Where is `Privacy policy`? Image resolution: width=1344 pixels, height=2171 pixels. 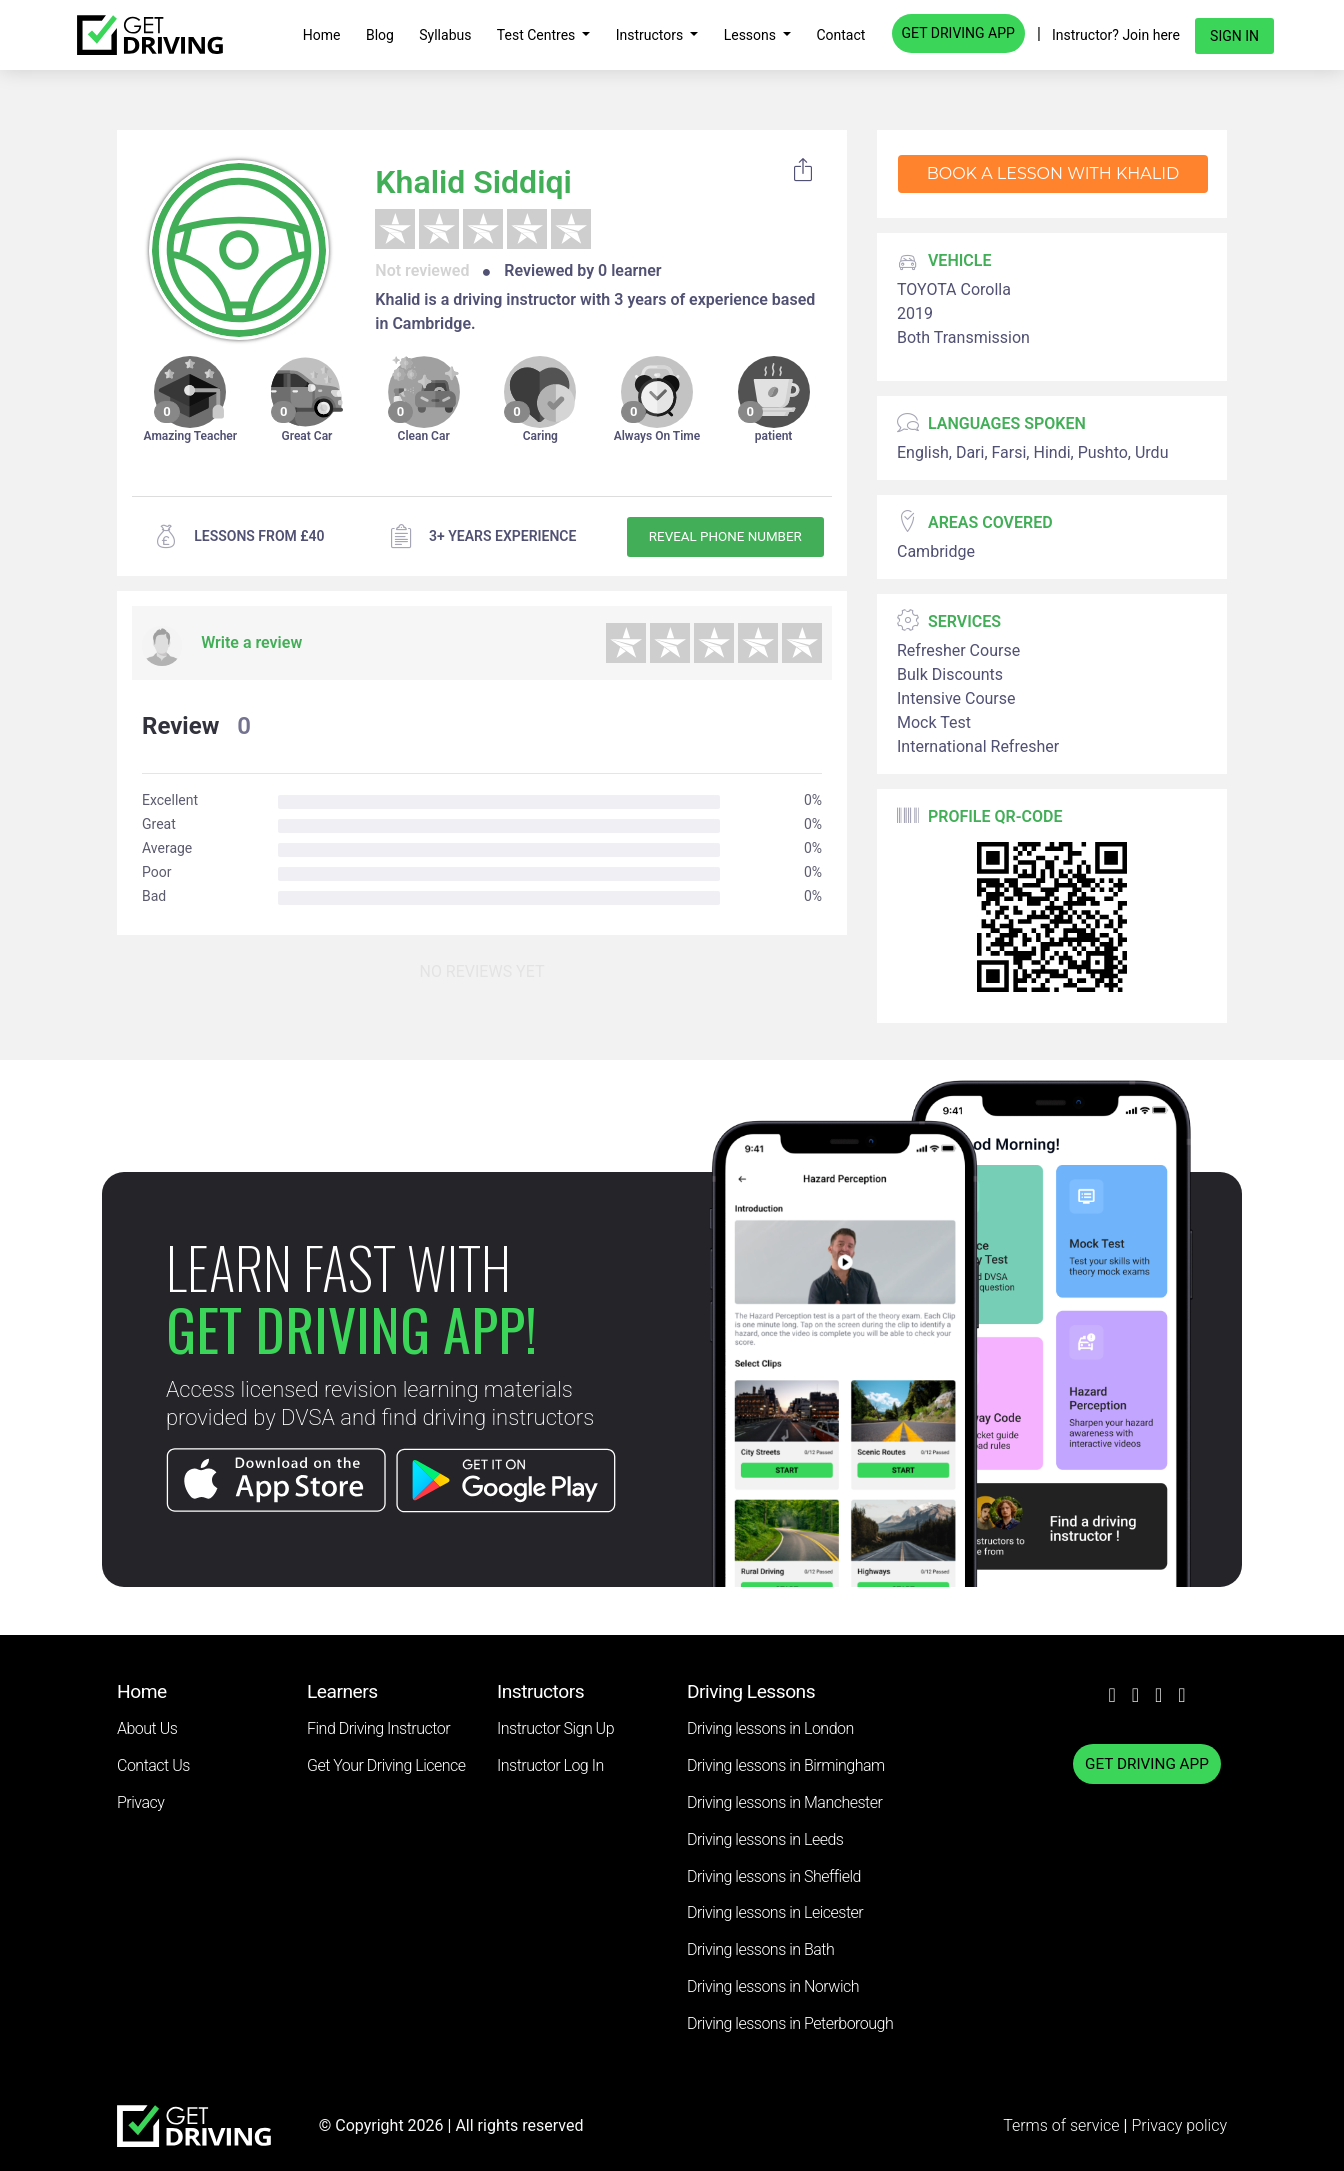
Privacy policy is located at coordinates (1179, 2125).